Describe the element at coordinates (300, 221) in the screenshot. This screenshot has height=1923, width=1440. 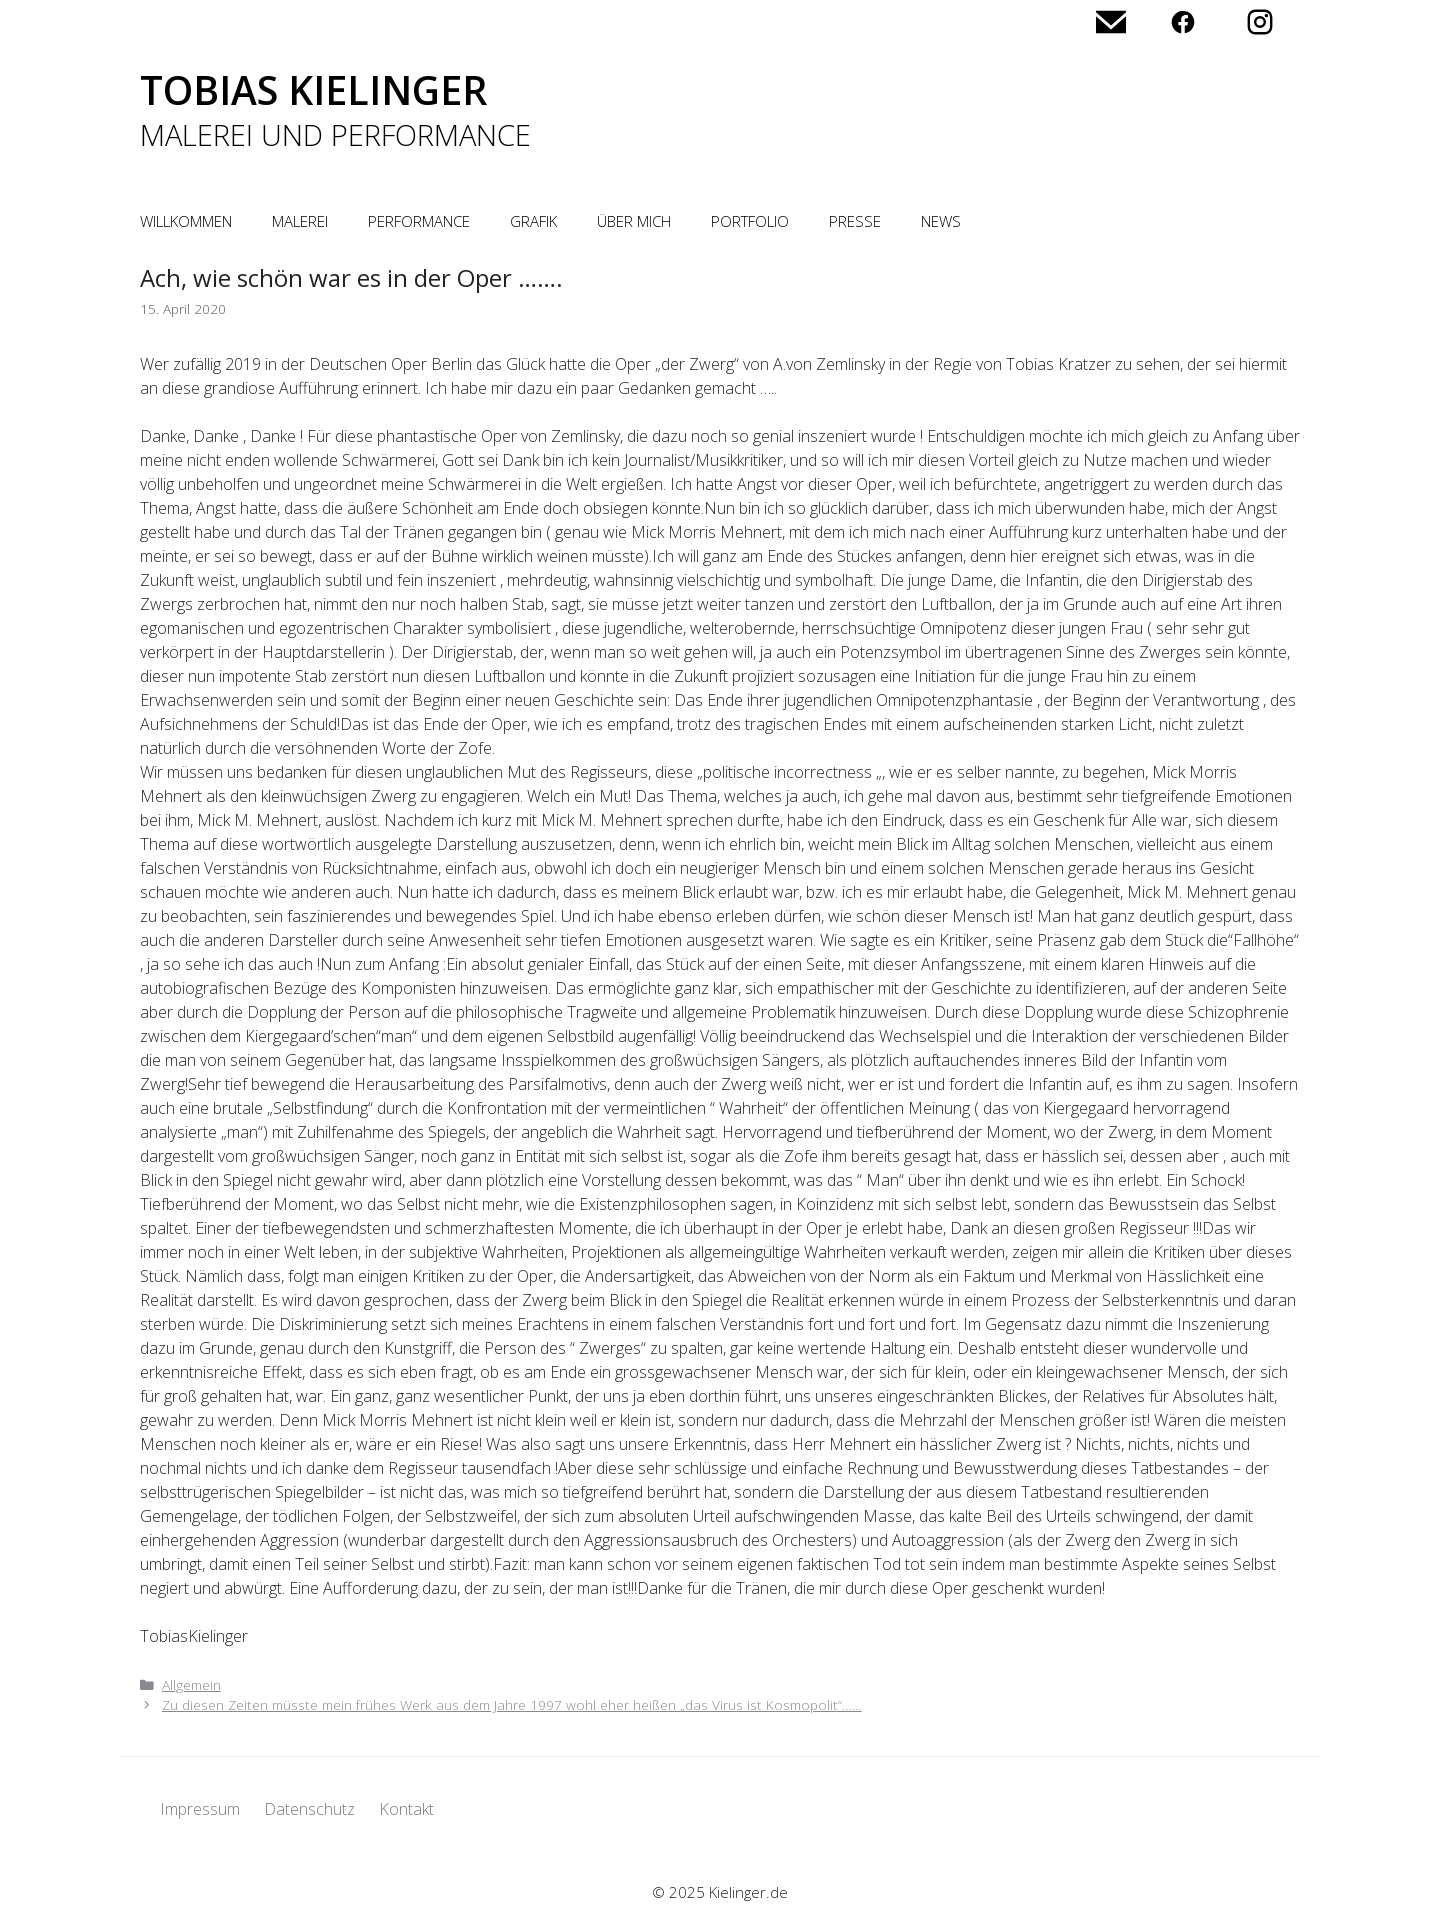
I see `Malerei` at that location.